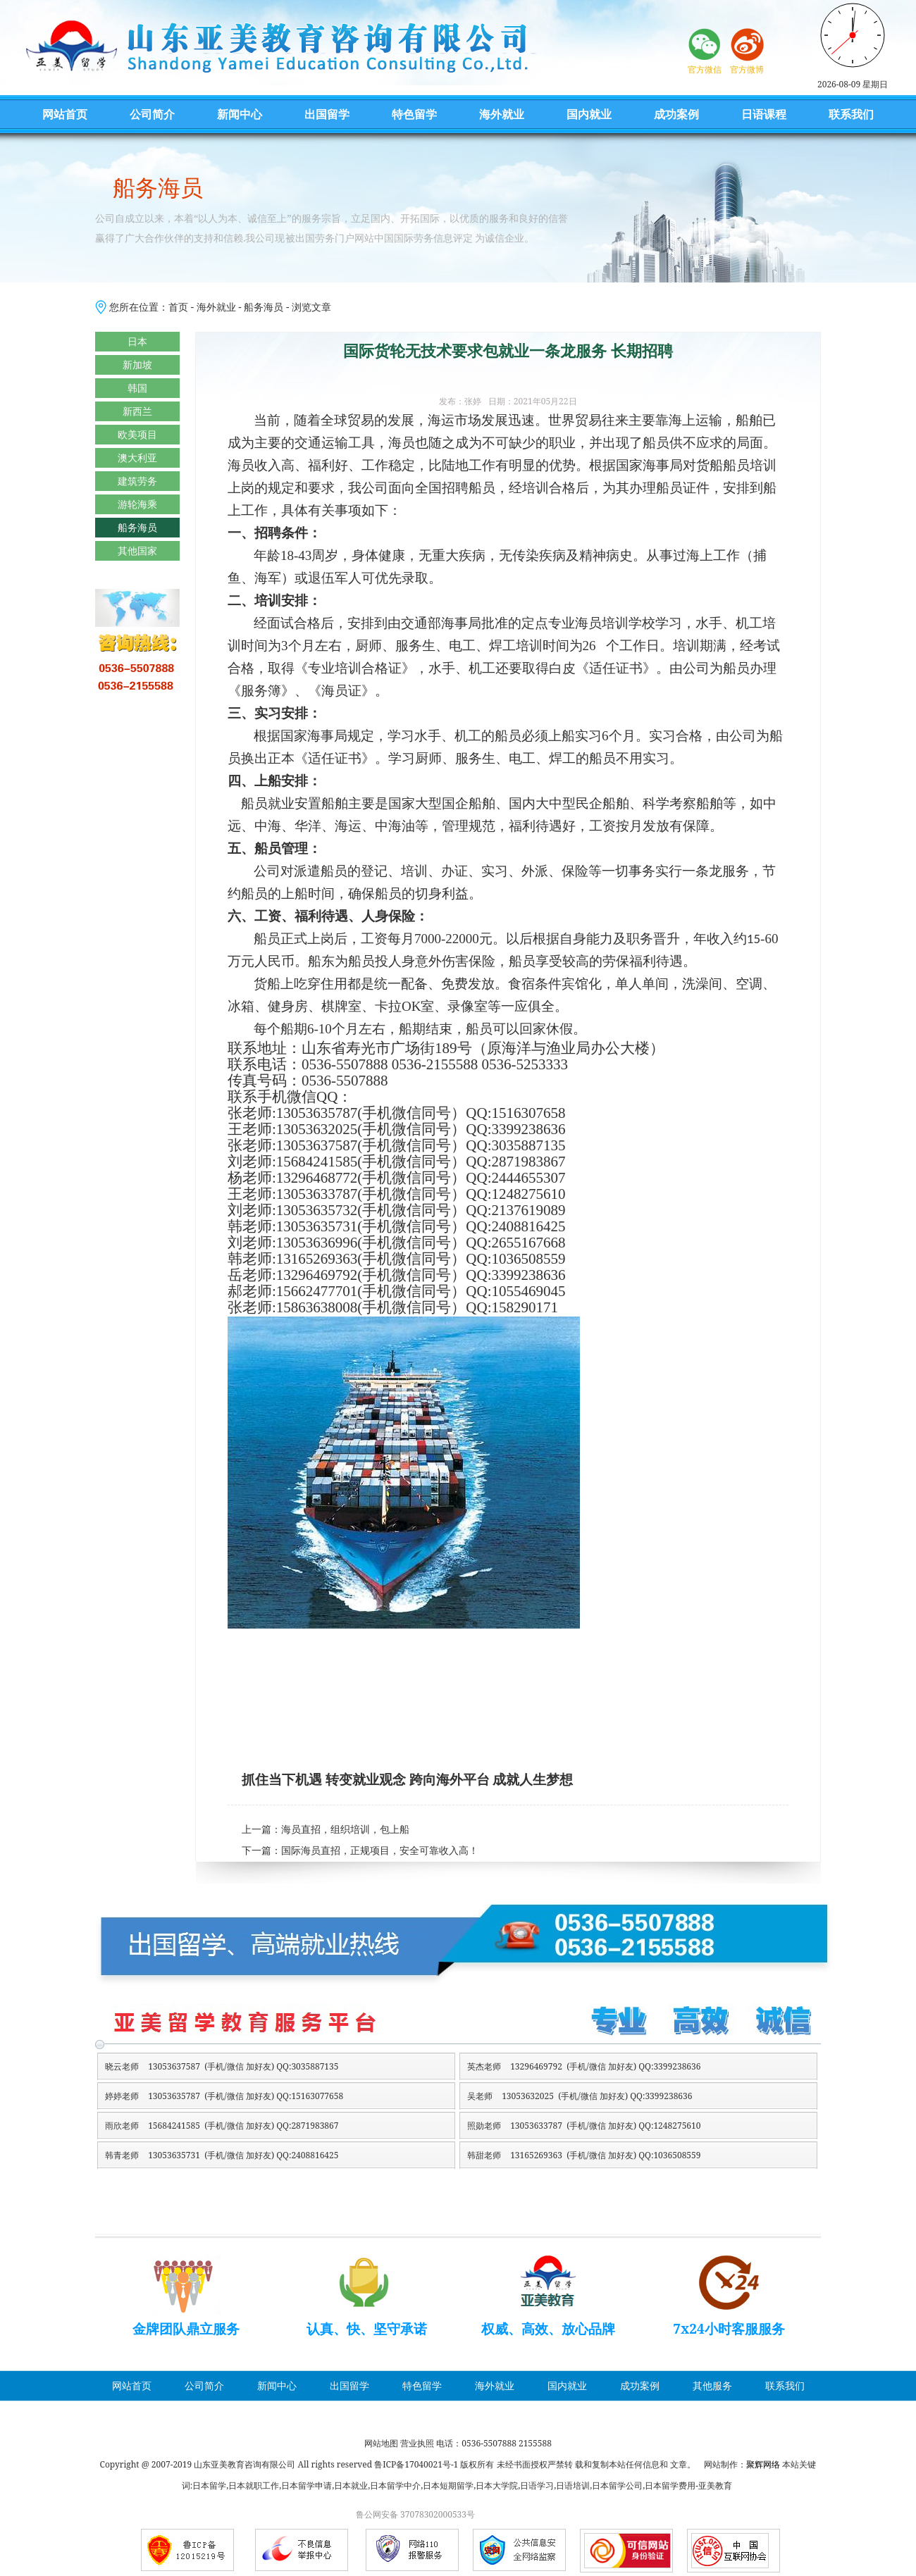  What do you see at coordinates (263, 306) in the screenshot?
I see `船务海员` at bounding box center [263, 306].